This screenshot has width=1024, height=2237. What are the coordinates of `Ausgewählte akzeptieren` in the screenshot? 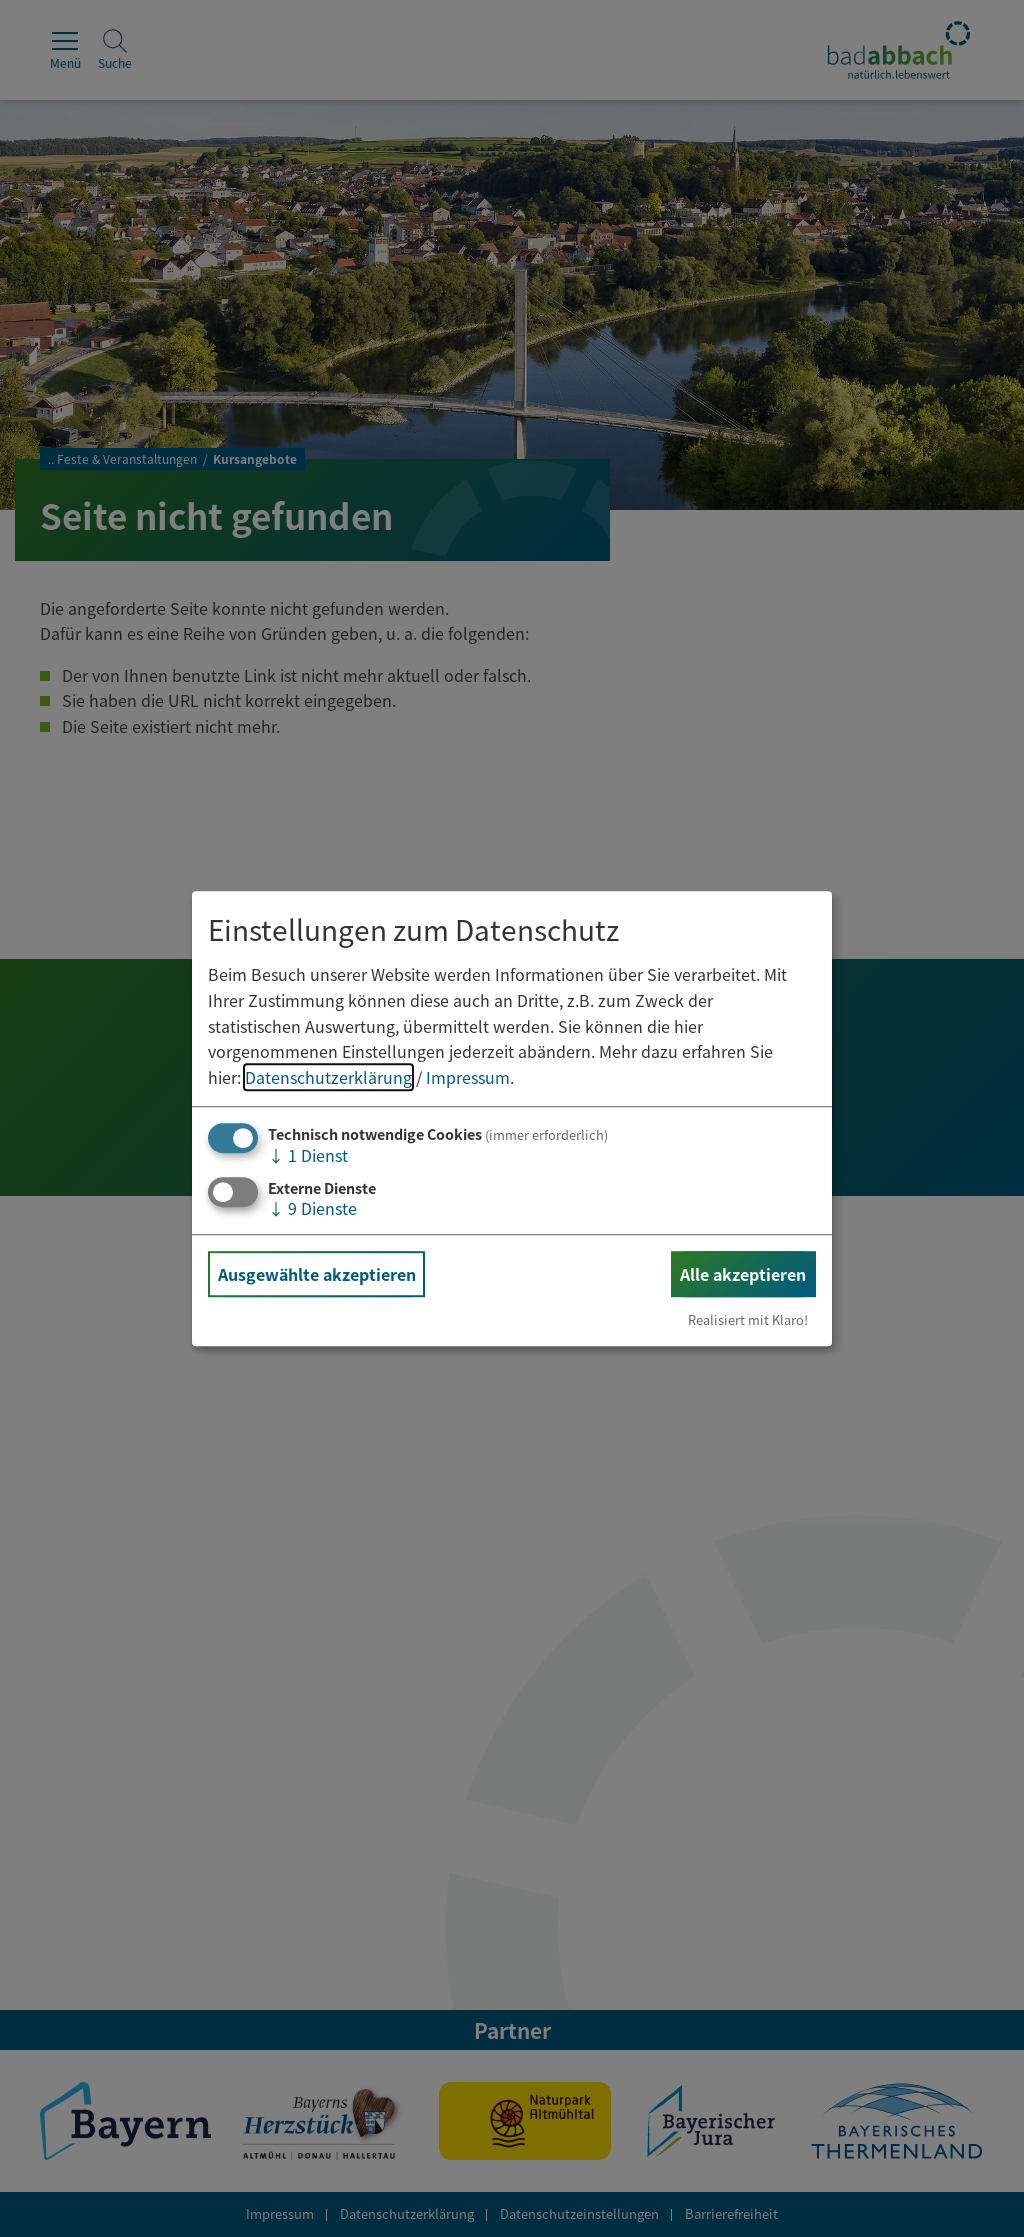 It's located at (317, 1274).